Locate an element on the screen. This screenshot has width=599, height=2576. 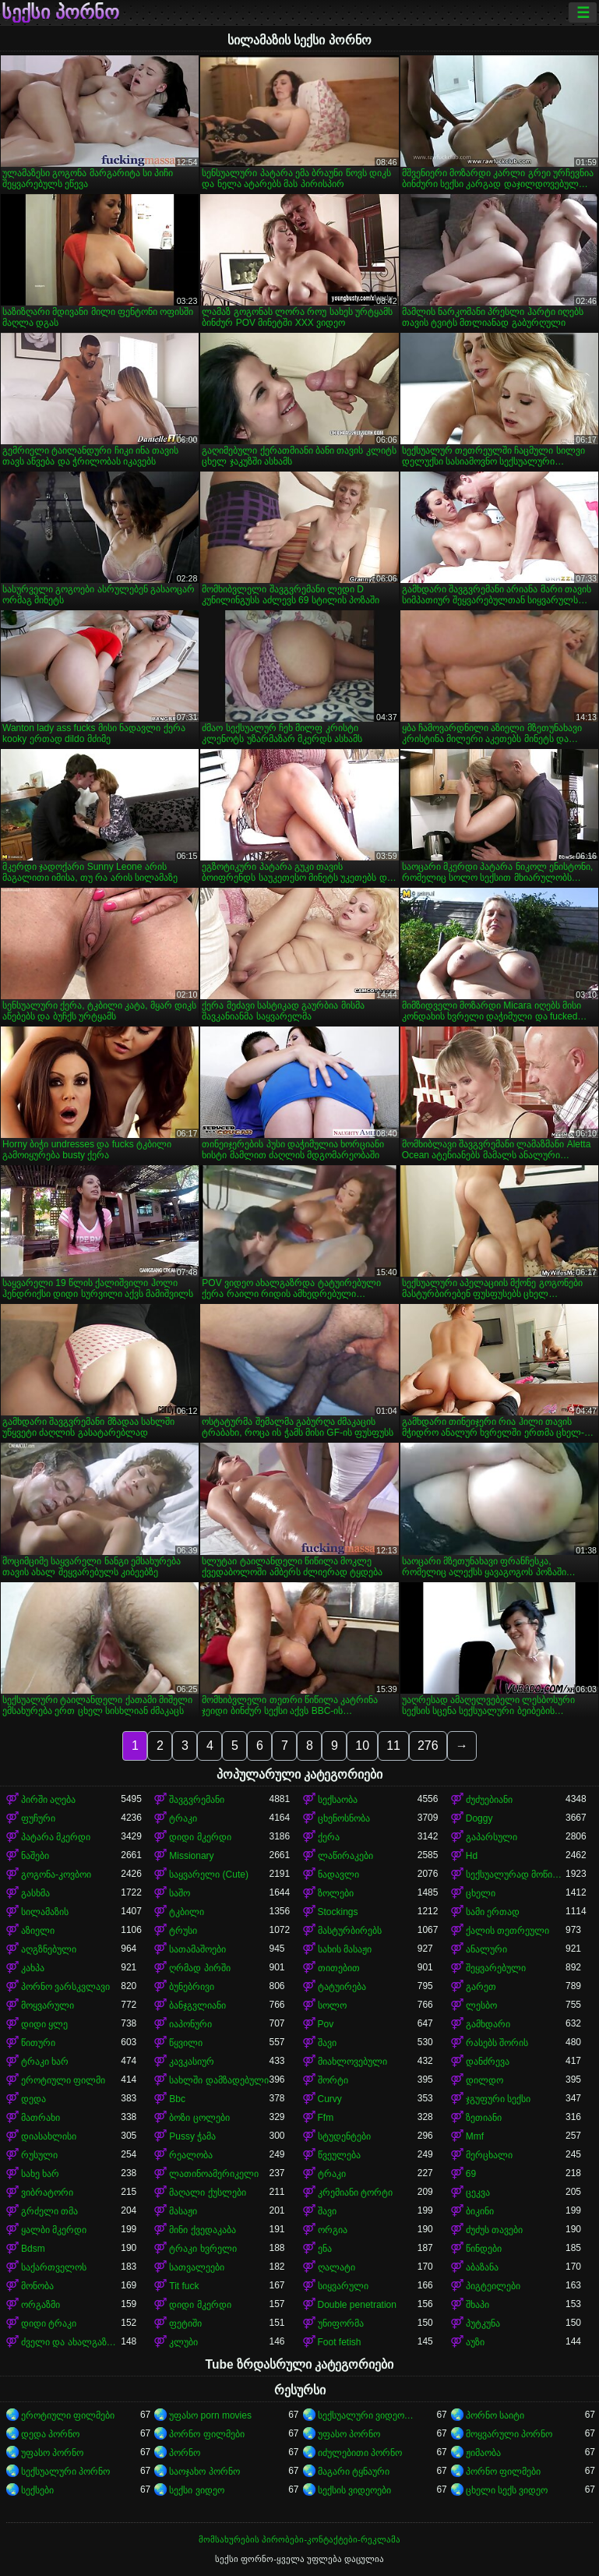
უნიფორმა is located at coordinates (341, 2323).